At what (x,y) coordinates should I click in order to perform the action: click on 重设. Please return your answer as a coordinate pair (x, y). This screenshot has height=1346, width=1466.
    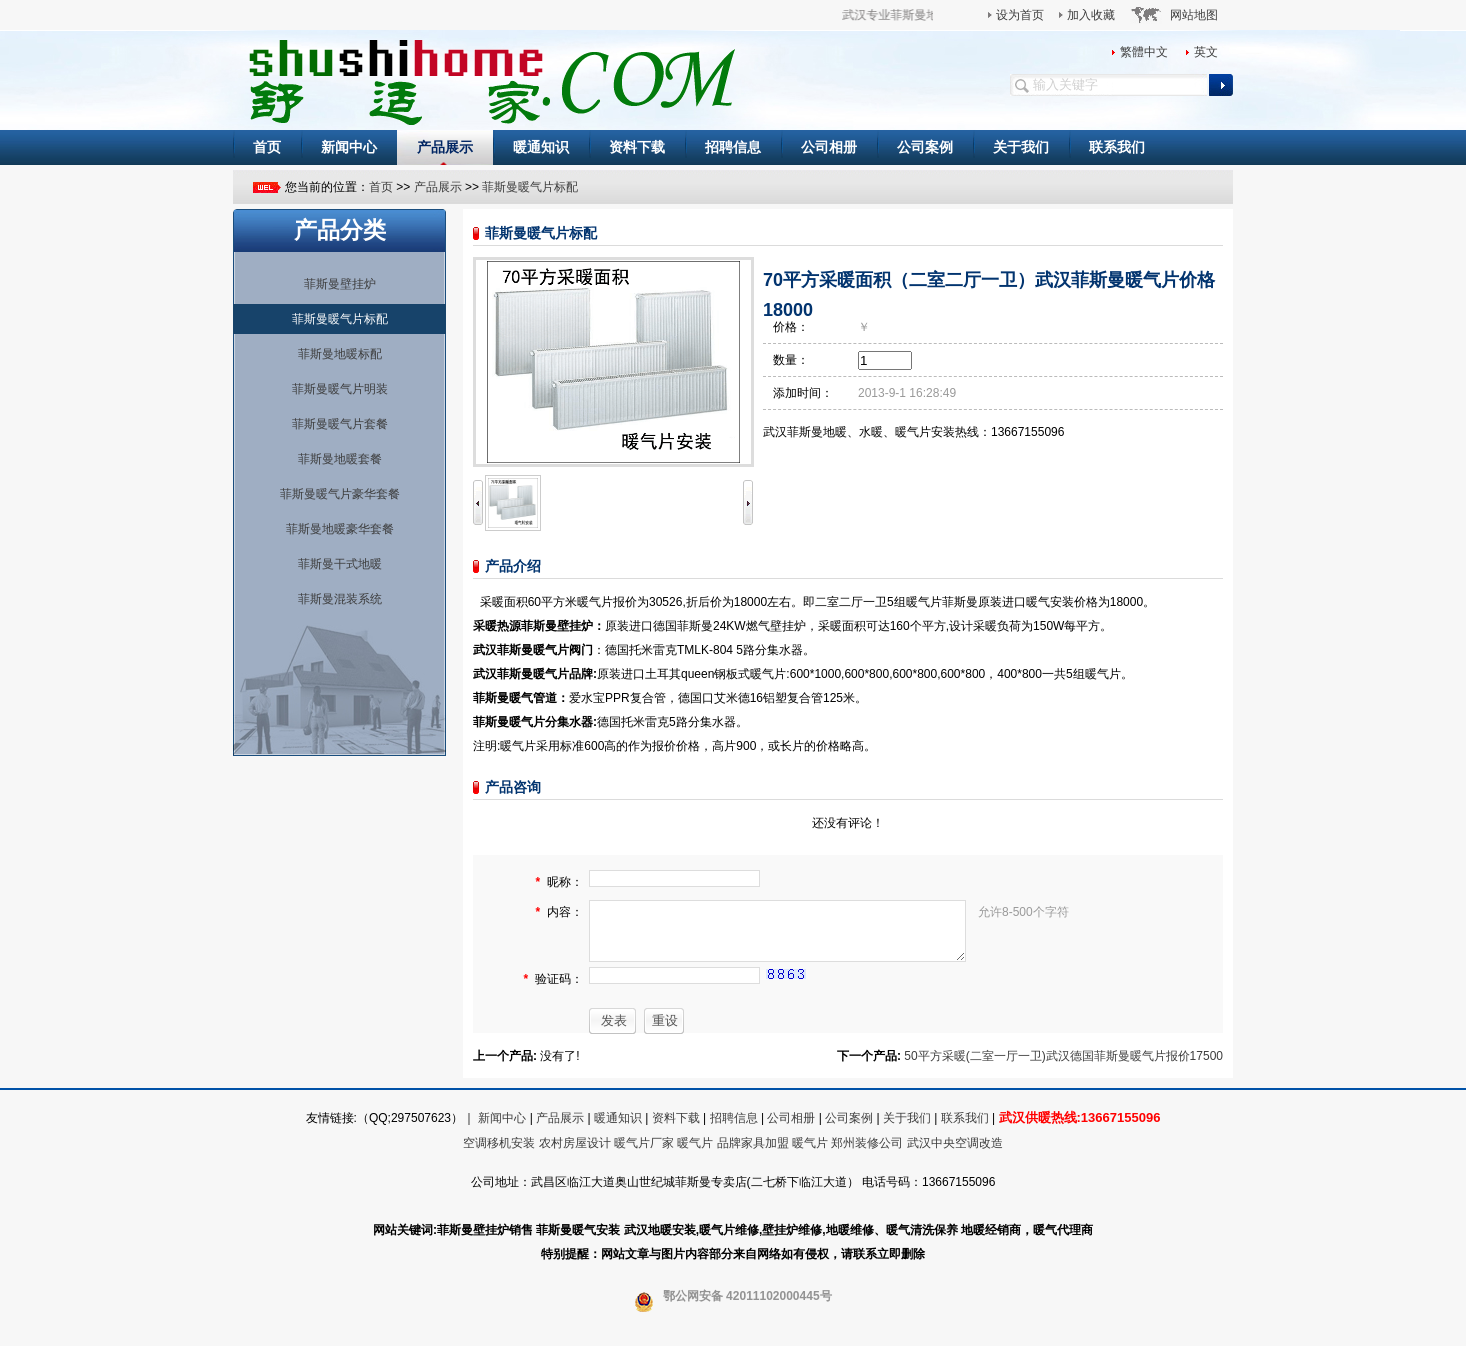
    Looking at the image, I should click on (665, 1032).